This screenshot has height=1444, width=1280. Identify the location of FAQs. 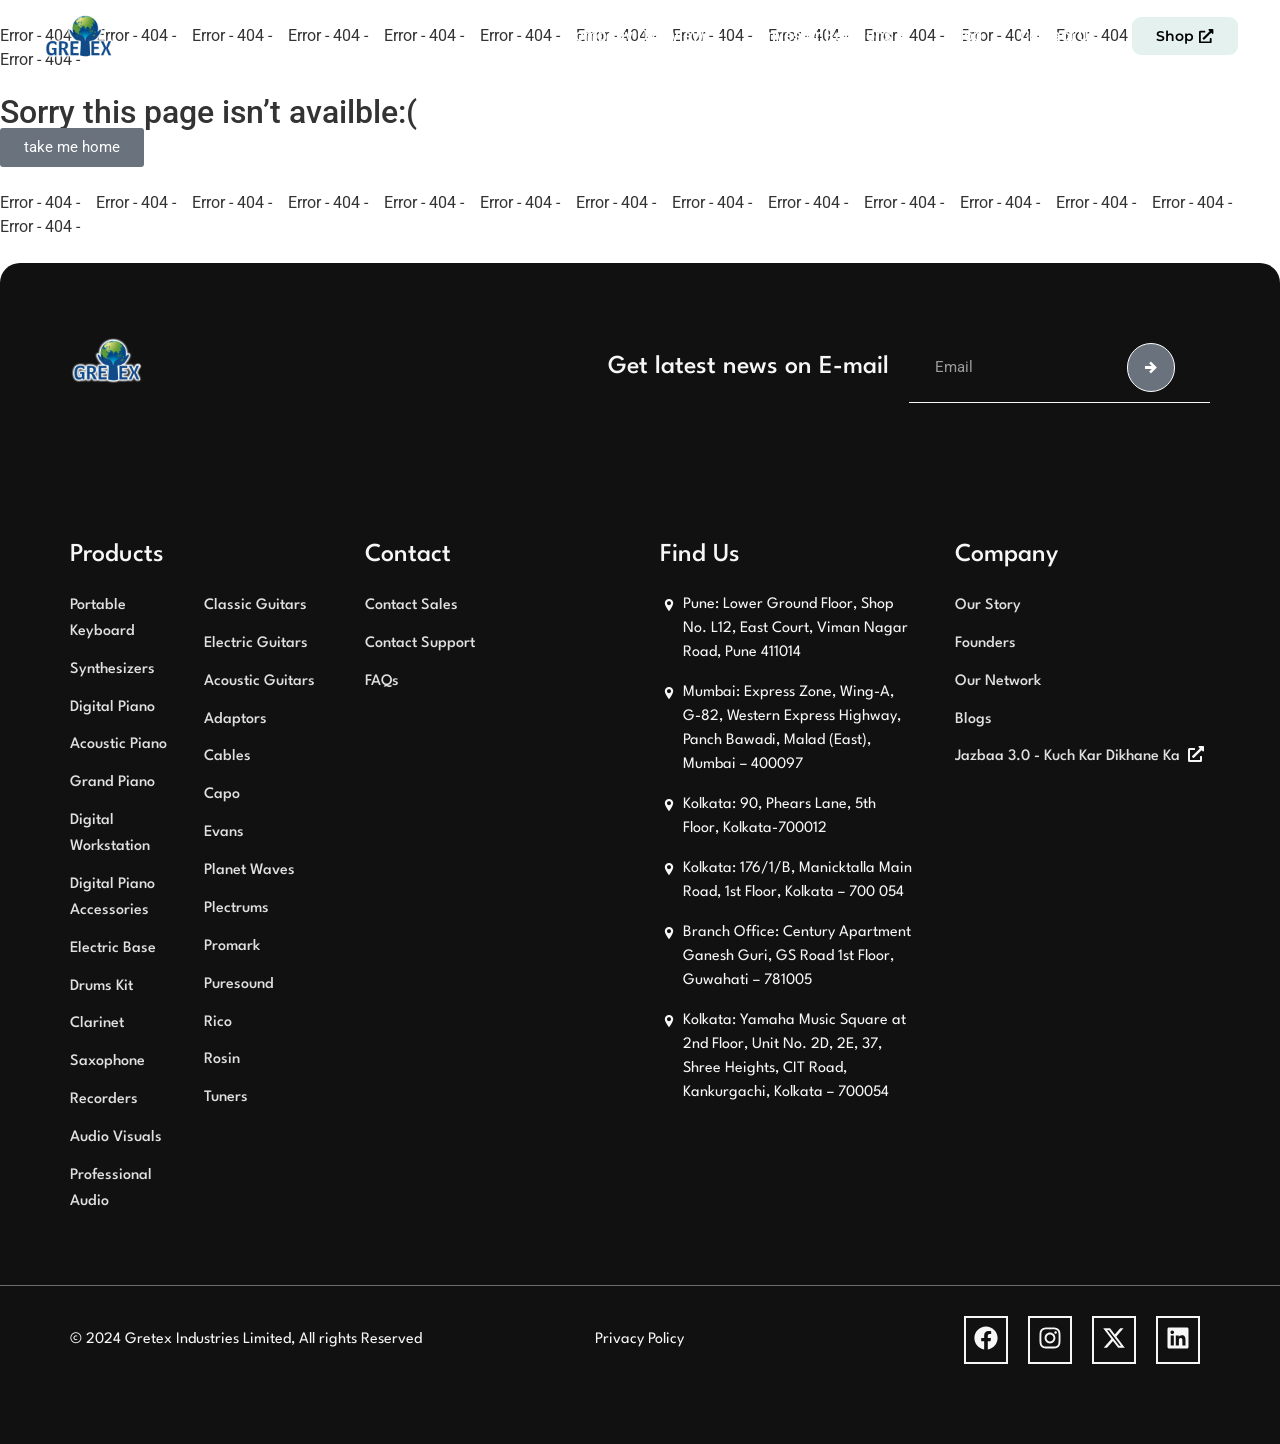
(382, 681).